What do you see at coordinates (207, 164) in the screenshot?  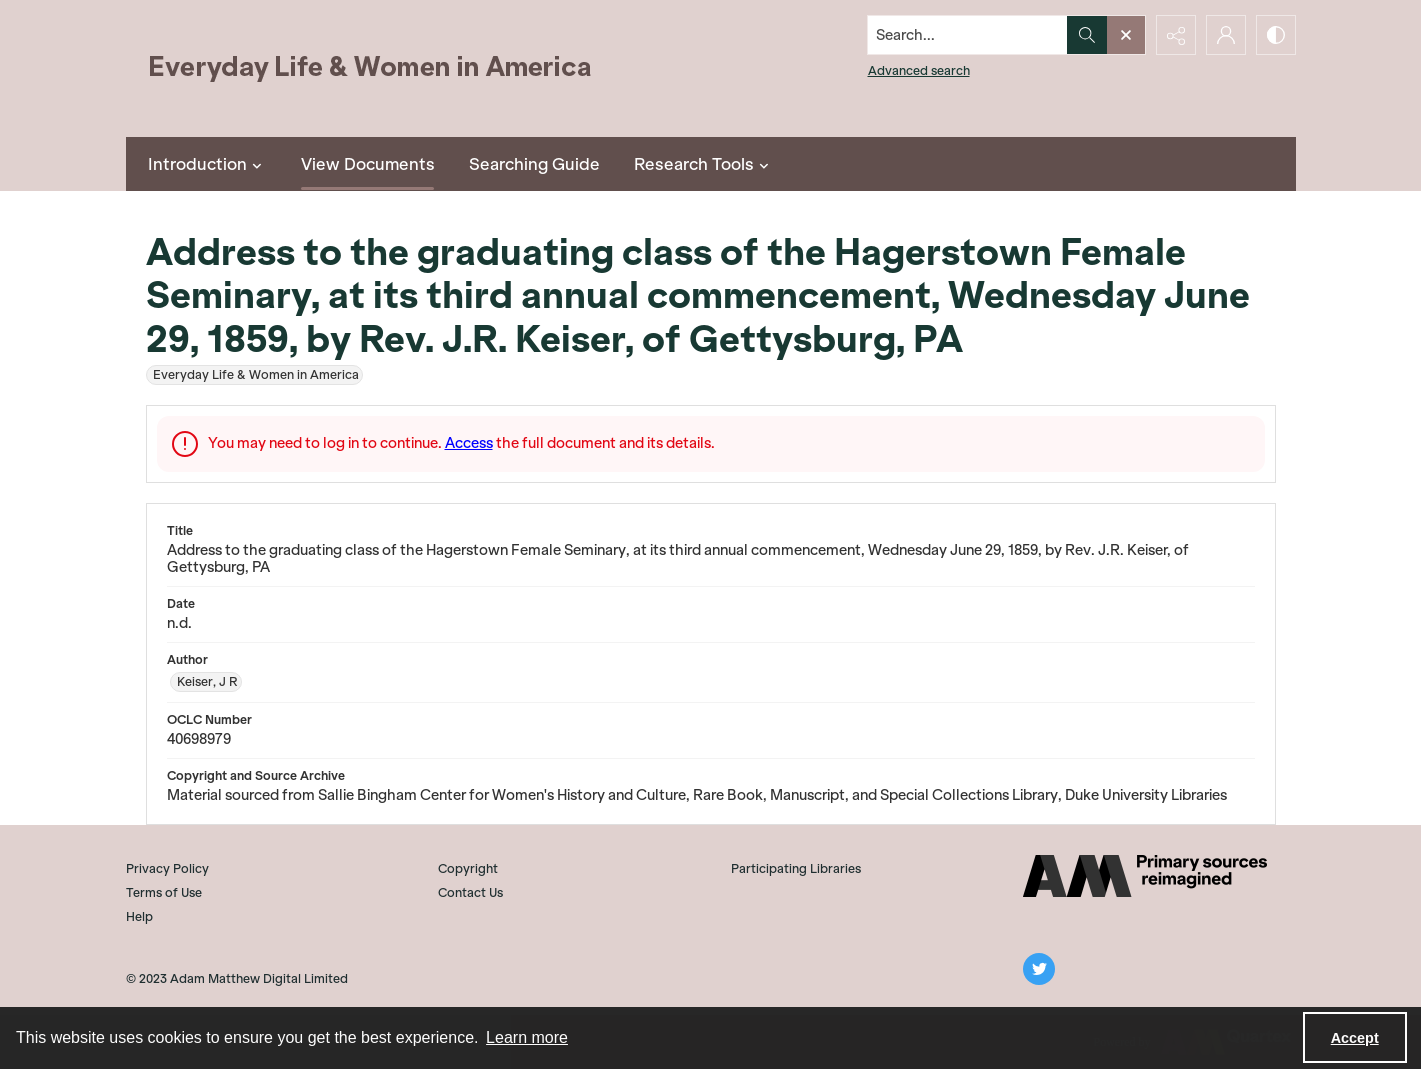 I see `Introduction [button]` at bounding box center [207, 164].